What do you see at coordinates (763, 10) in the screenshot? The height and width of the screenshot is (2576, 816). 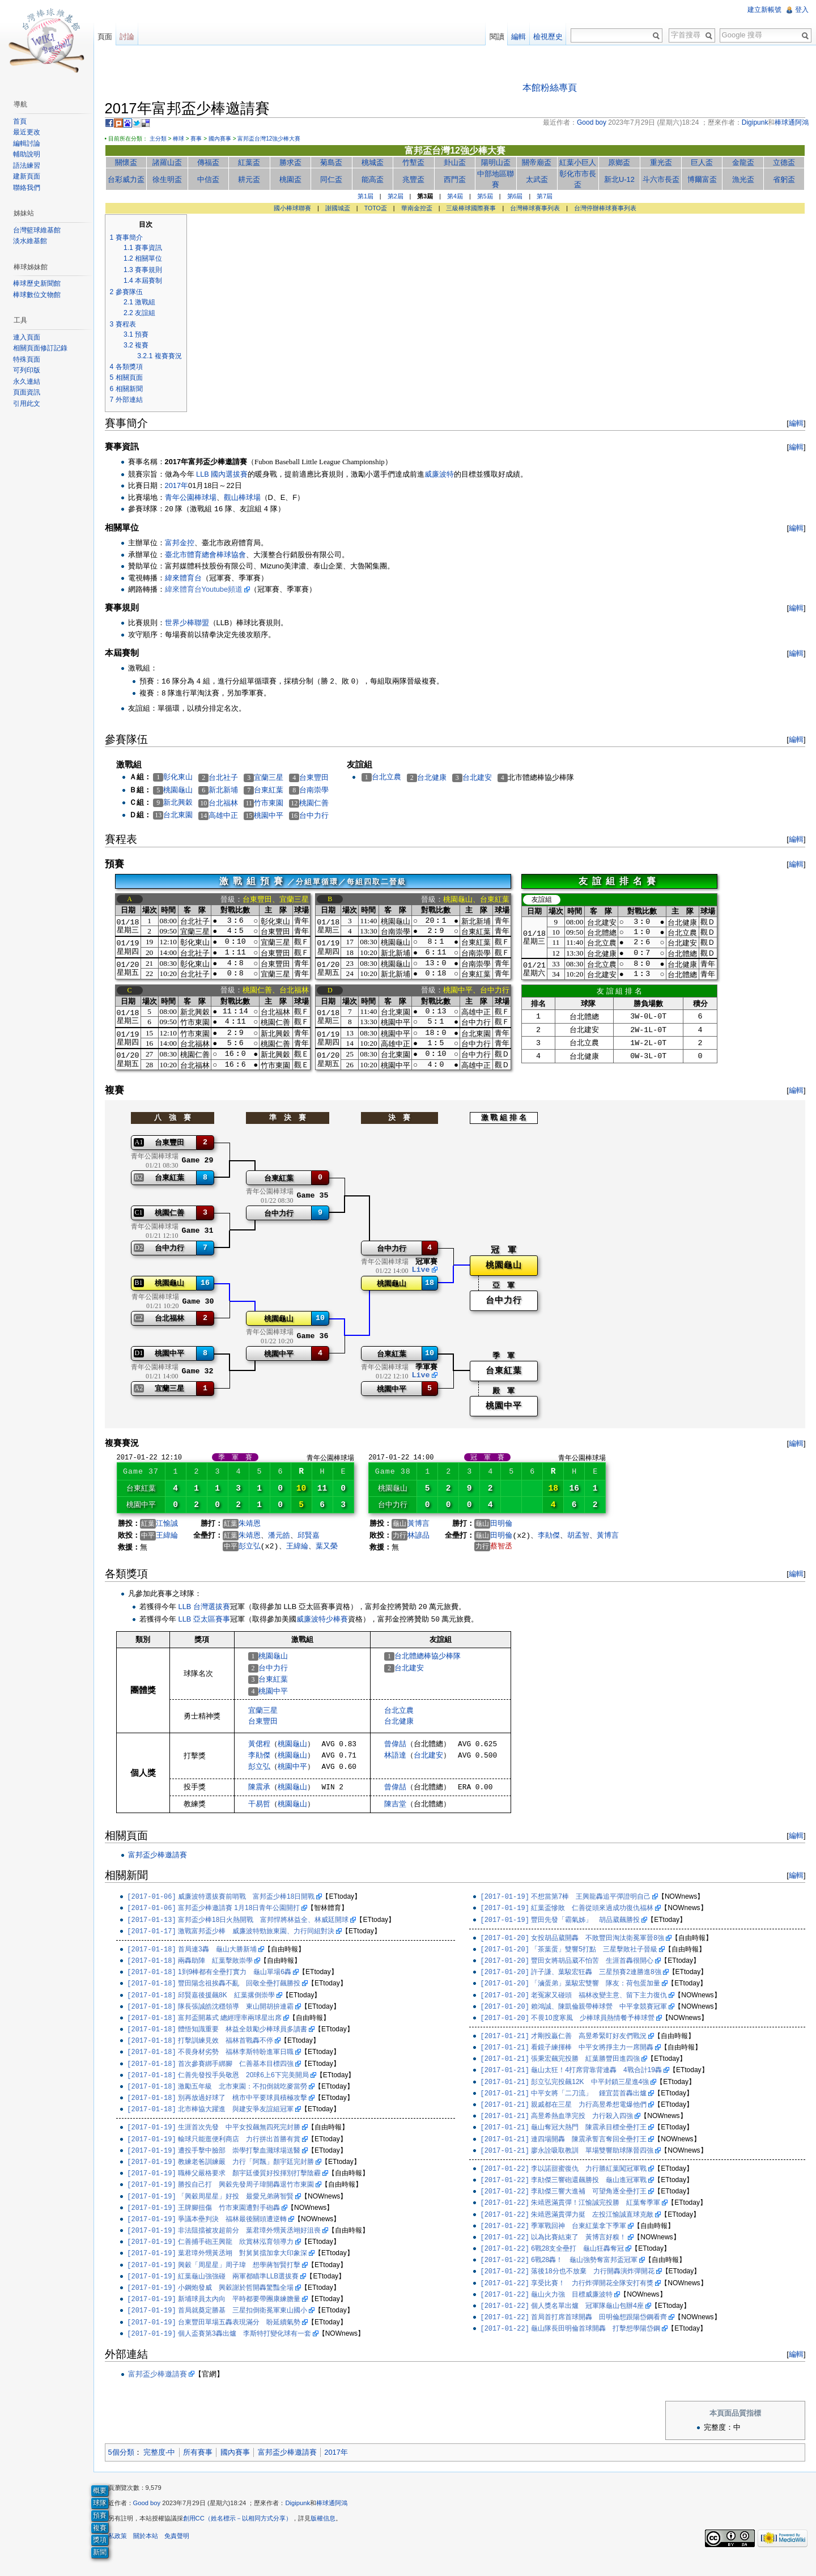 I see `建立新帳號` at bounding box center [763, 10].